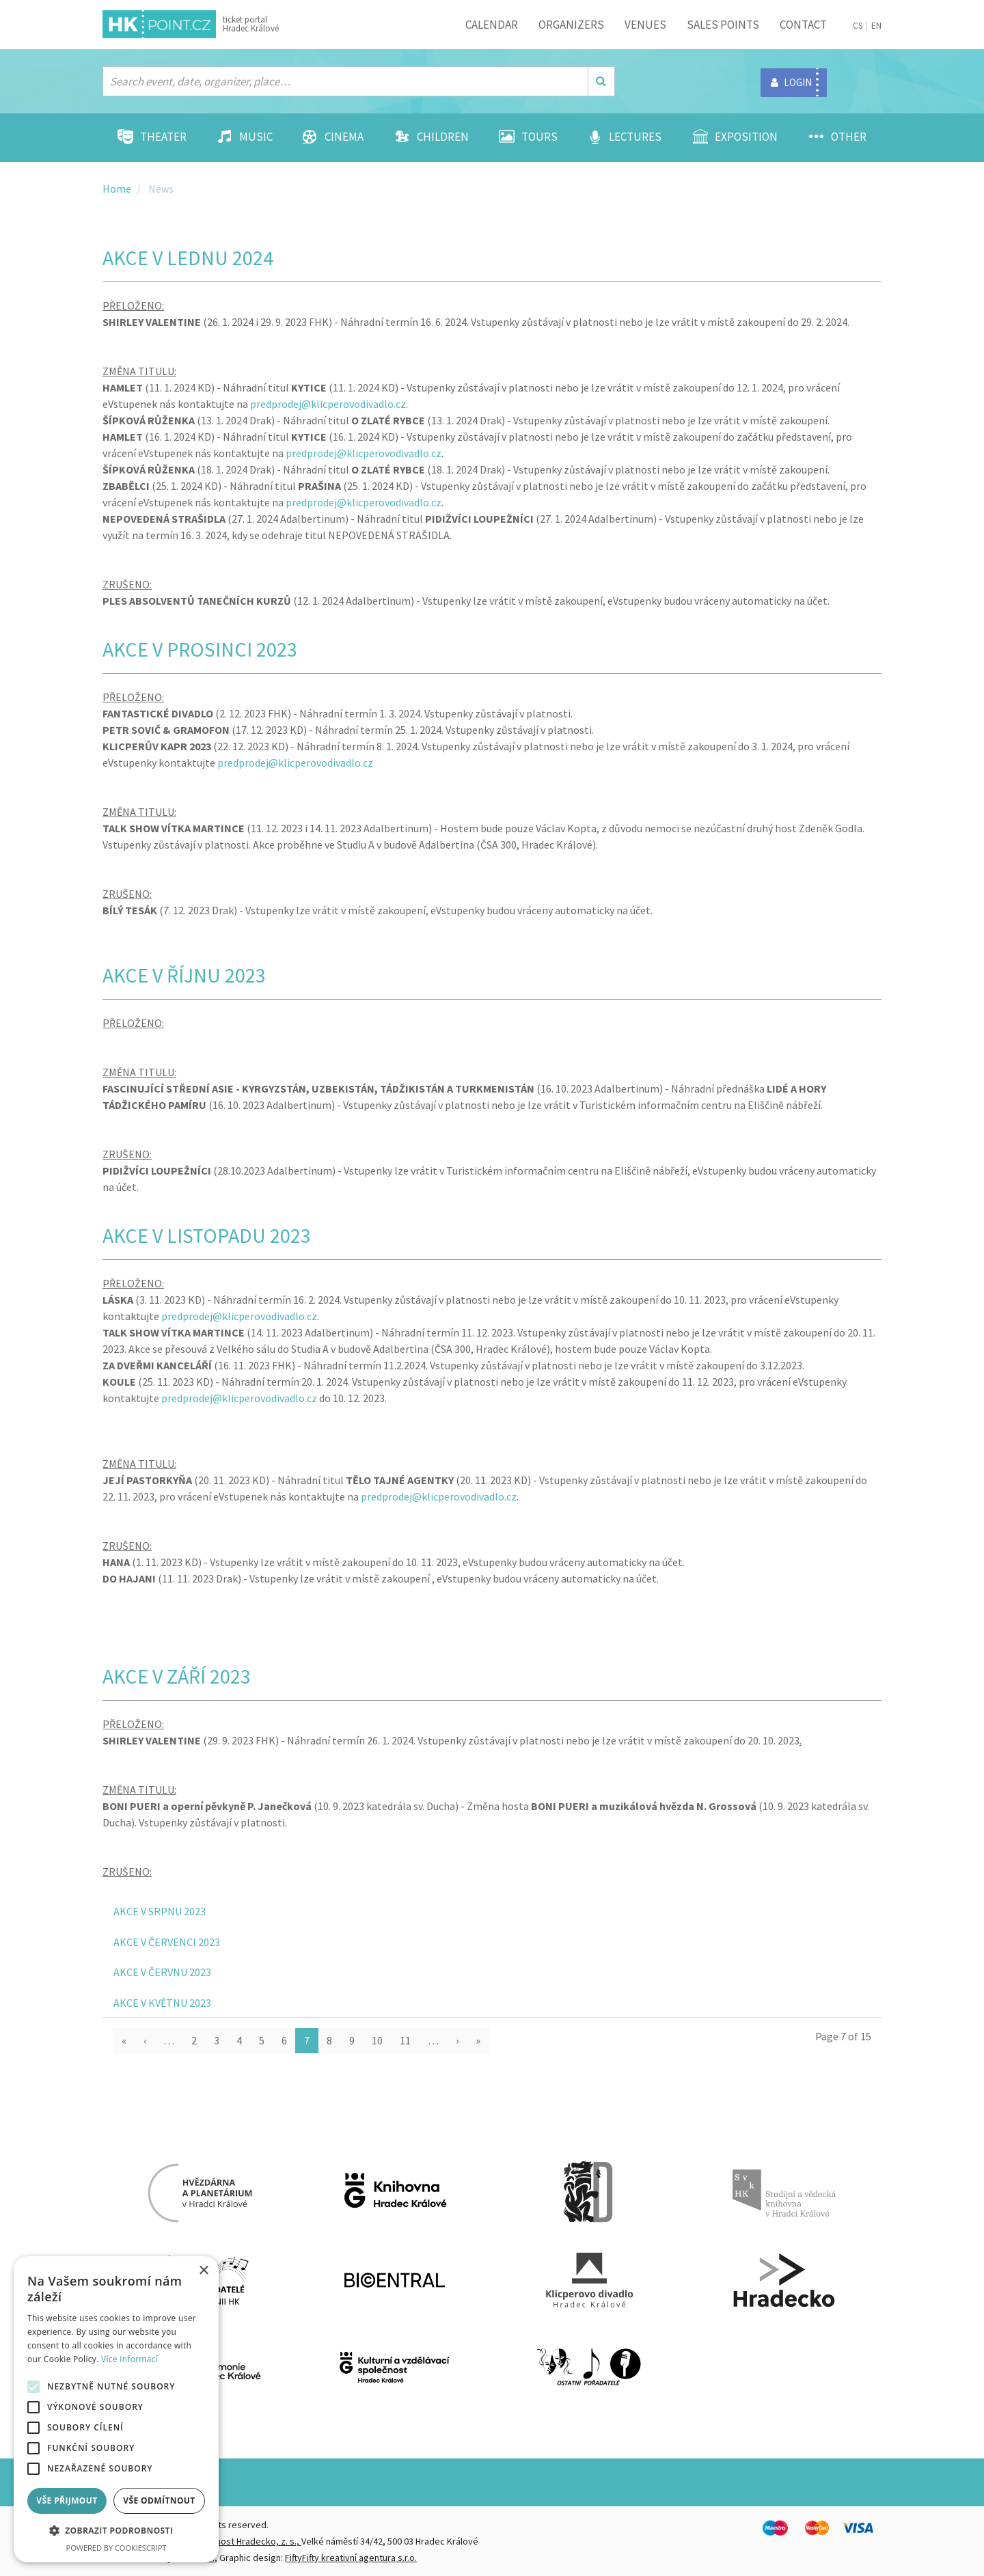  What do you see at coordinates (166, 1942) in the screenshot?
I see `AKCE V ČERVENCI 2023` at bounding box center [166, 1942].